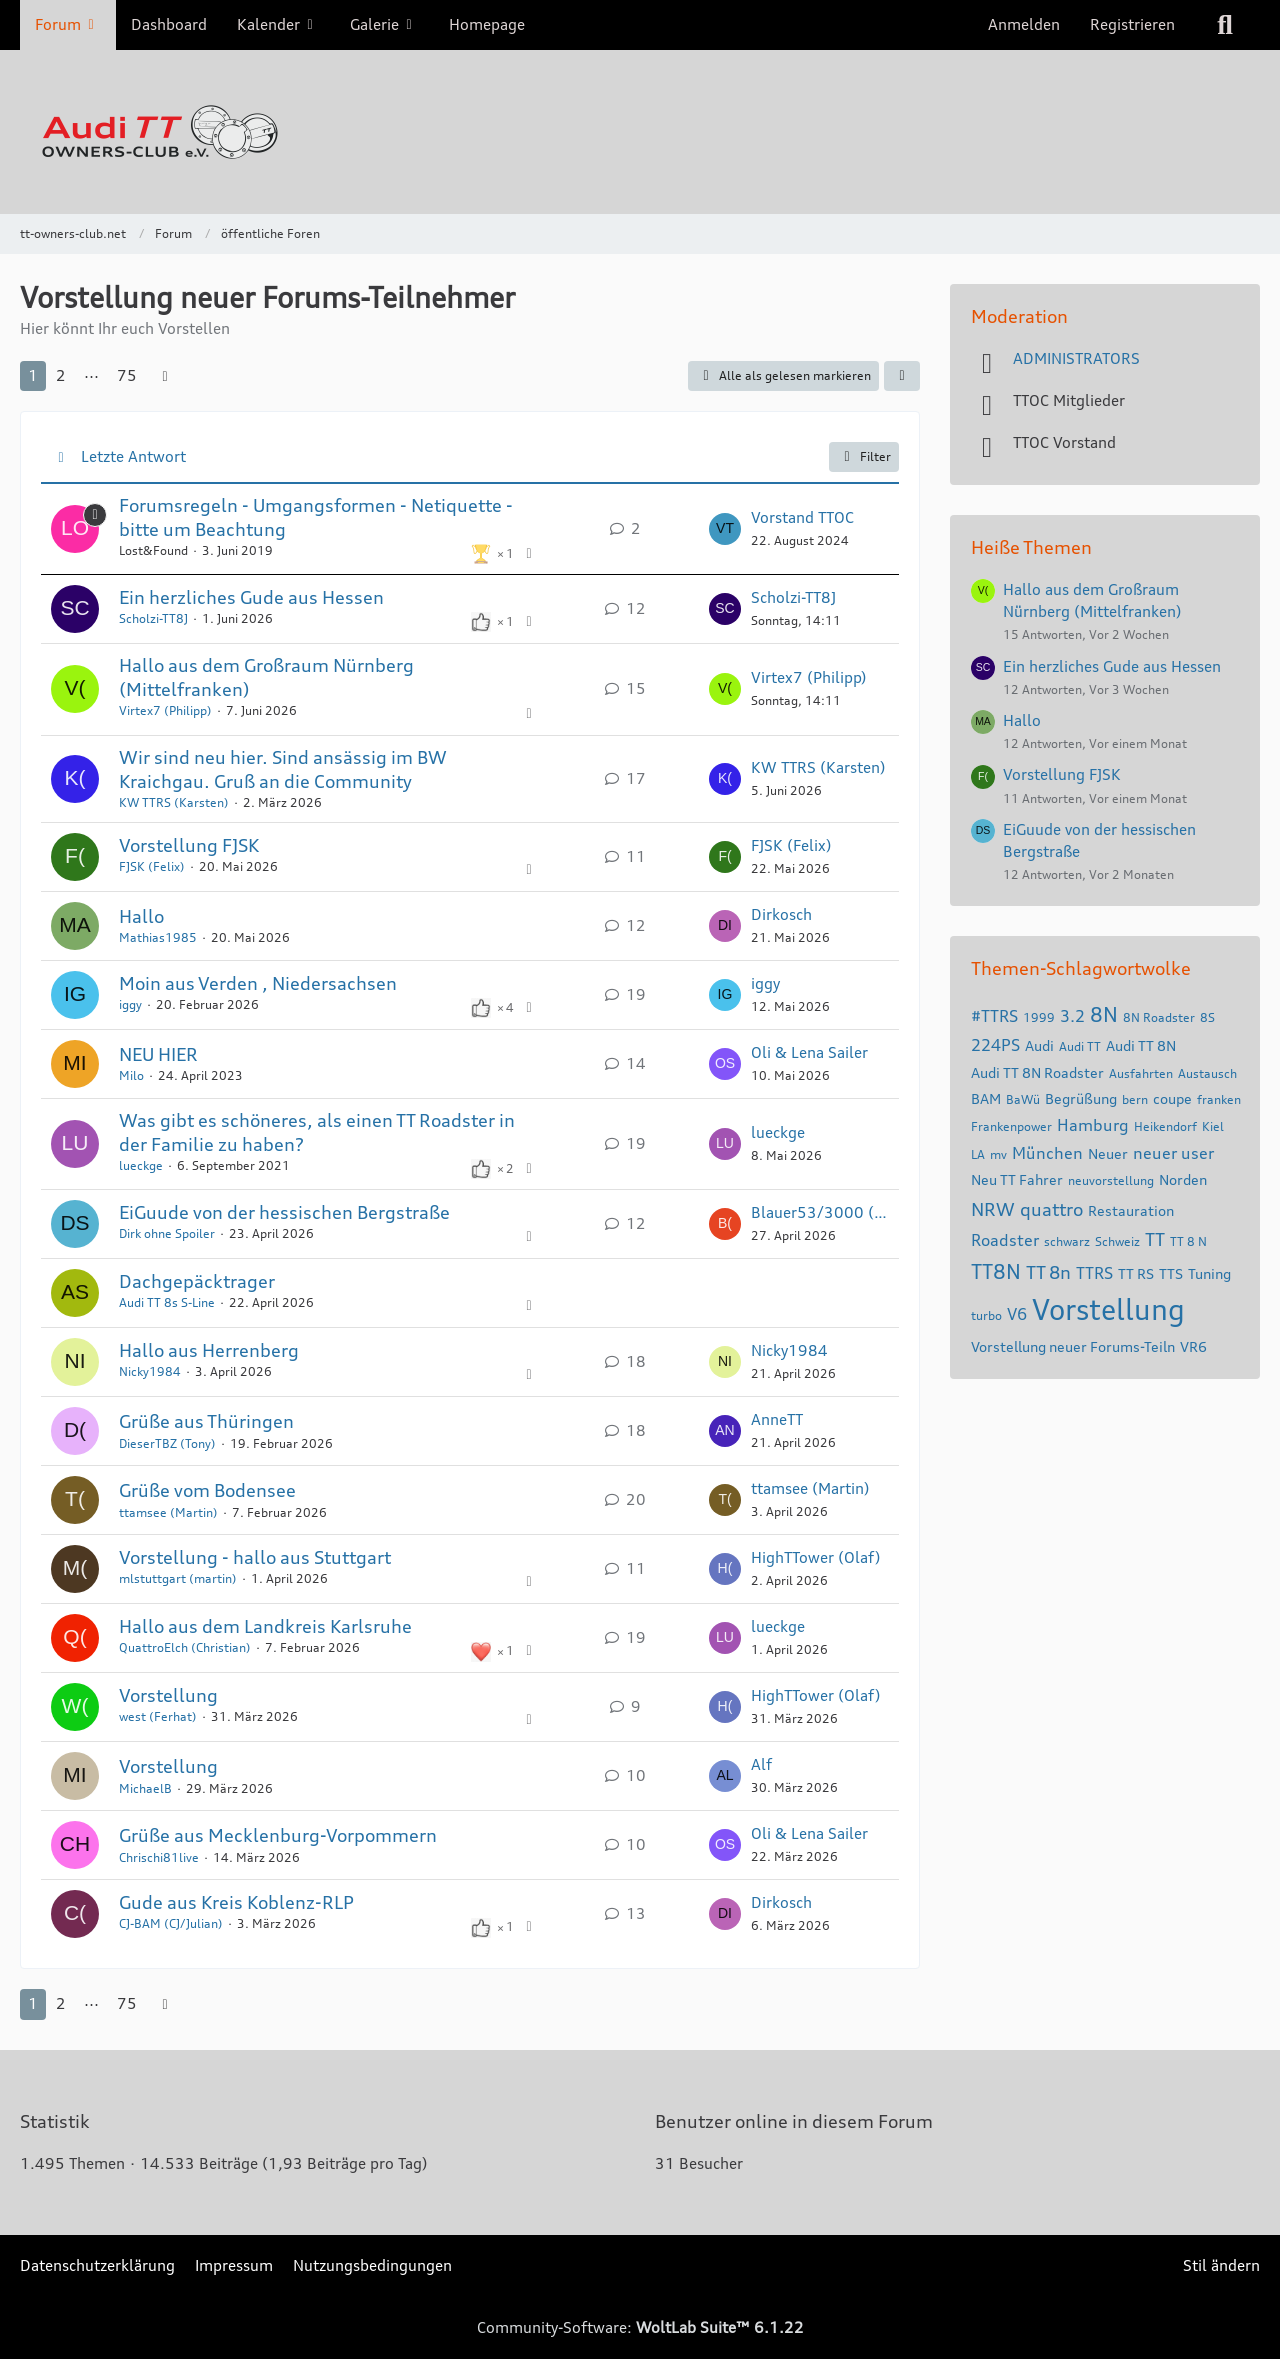 This screenshot has width=1280, height=2359. What do you see at coordinates (197, 1281) in the screenshot?
I see `Dachgepäcktrager` at bounding box center [197, 1281].